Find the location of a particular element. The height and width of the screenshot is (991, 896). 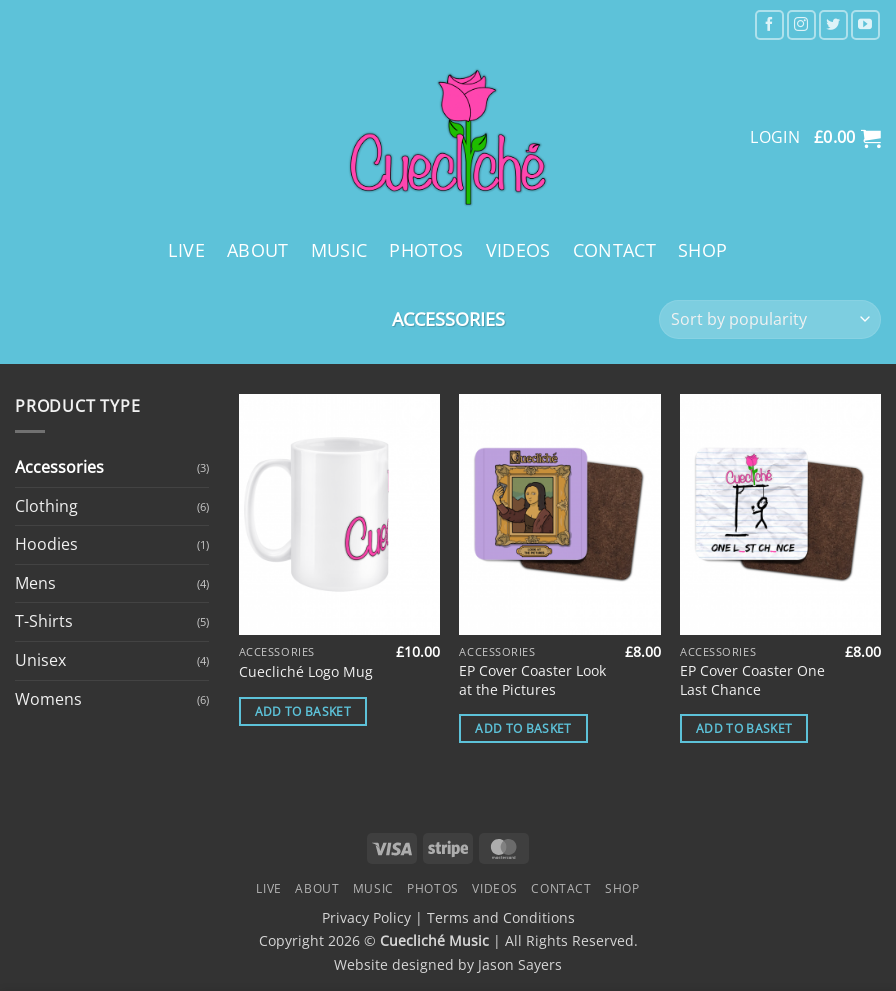

[Follow on YouTube] is located at coordinates (865, 24).